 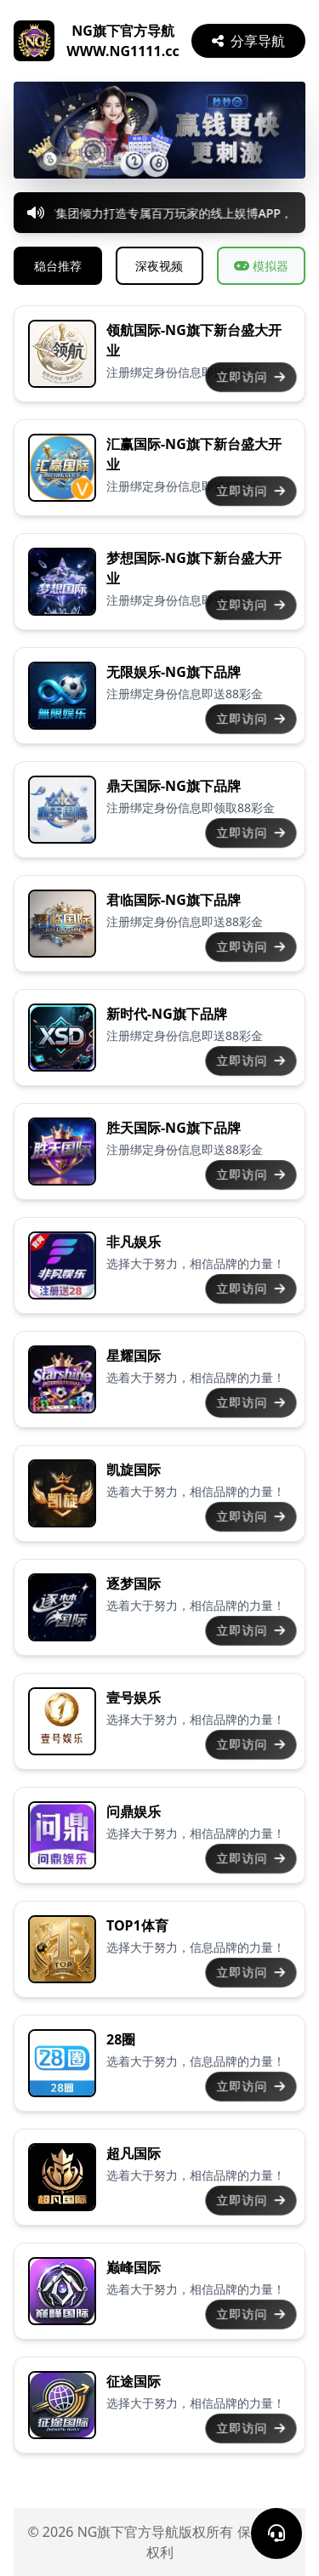 I want to click on 模拟器, so click(x=261, y=266).